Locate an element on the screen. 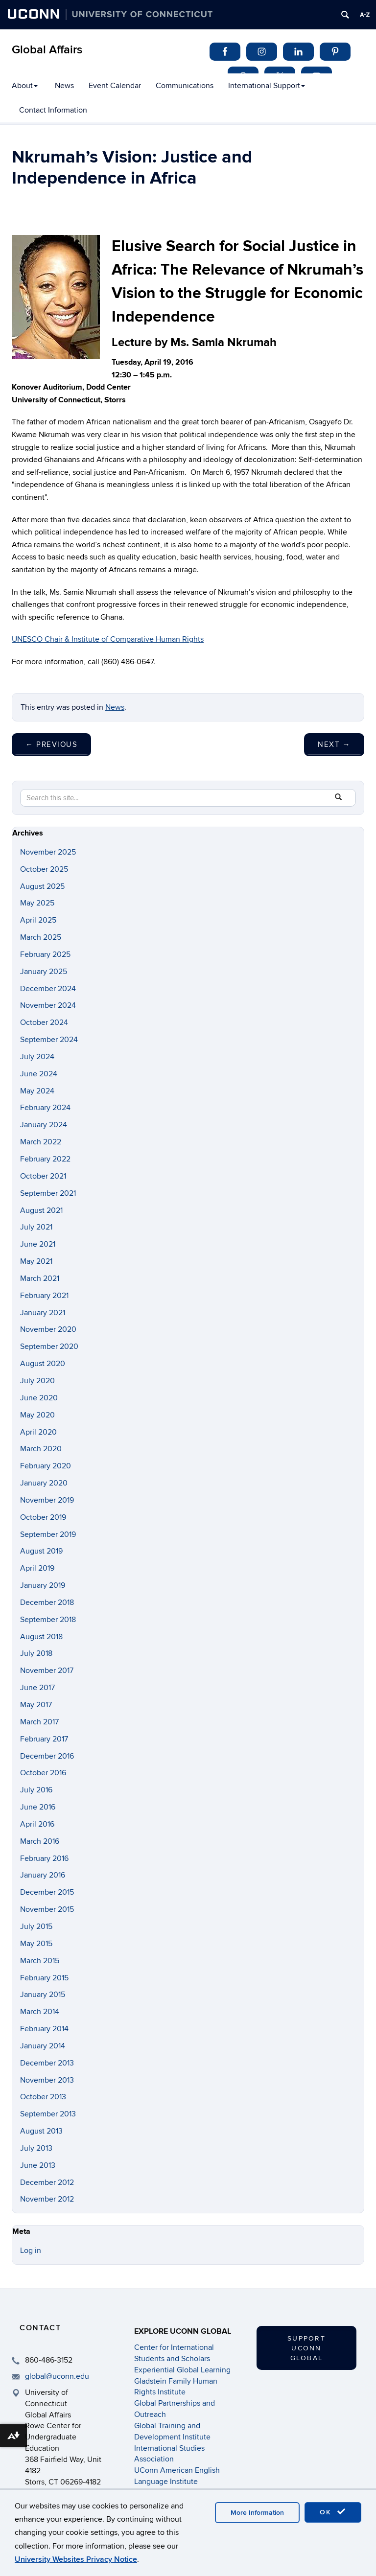  July 2020 is located at coordinates (37, 1381).